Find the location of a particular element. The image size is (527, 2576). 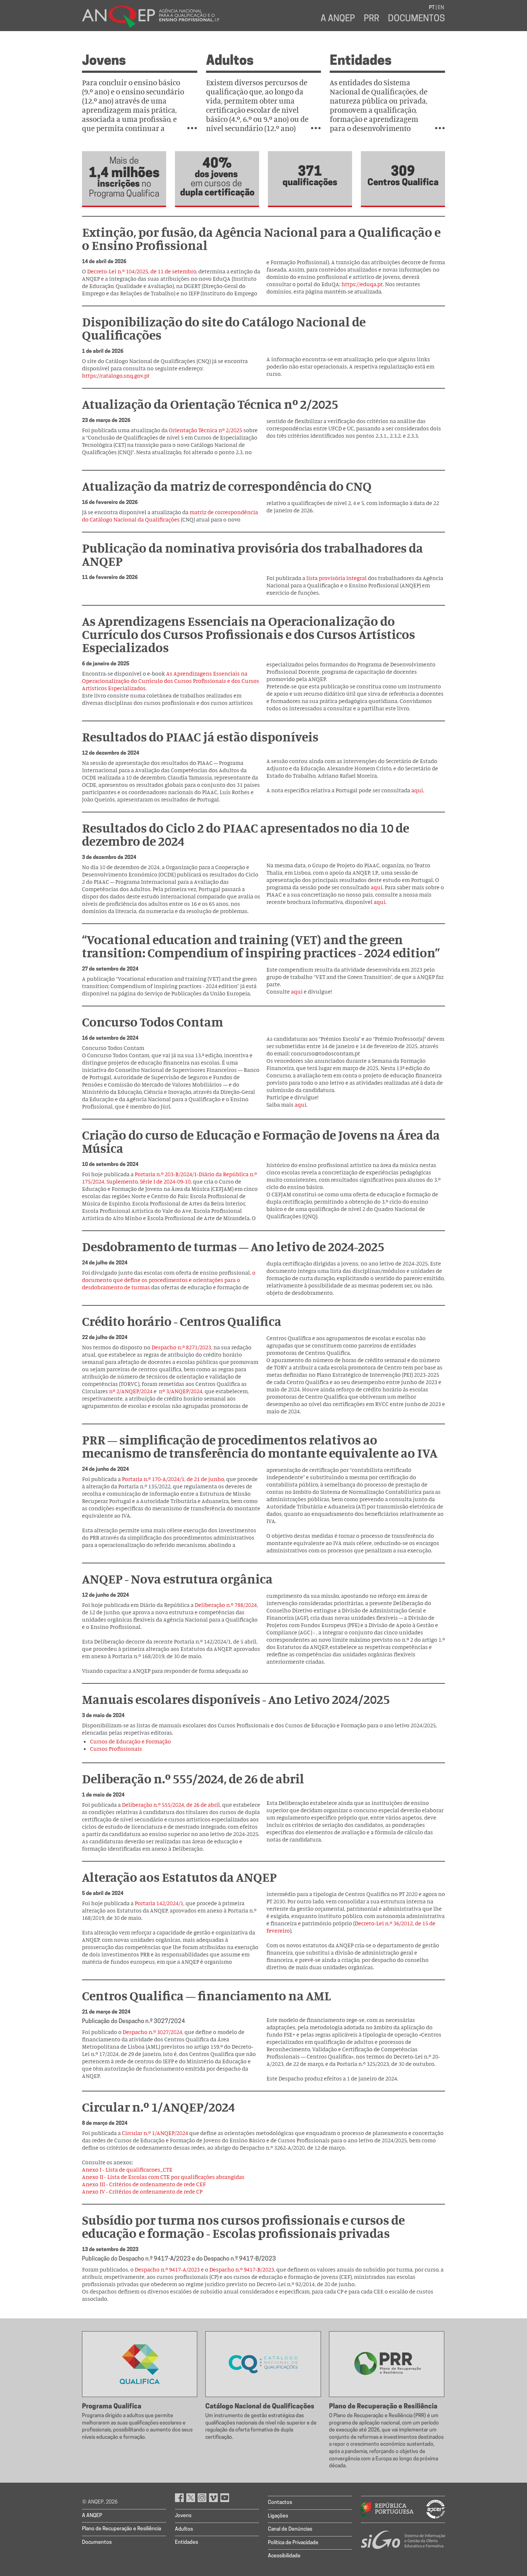

Anexo III - Critérios de ordenamento de rede CEF is located at coordinates (144, 2184).